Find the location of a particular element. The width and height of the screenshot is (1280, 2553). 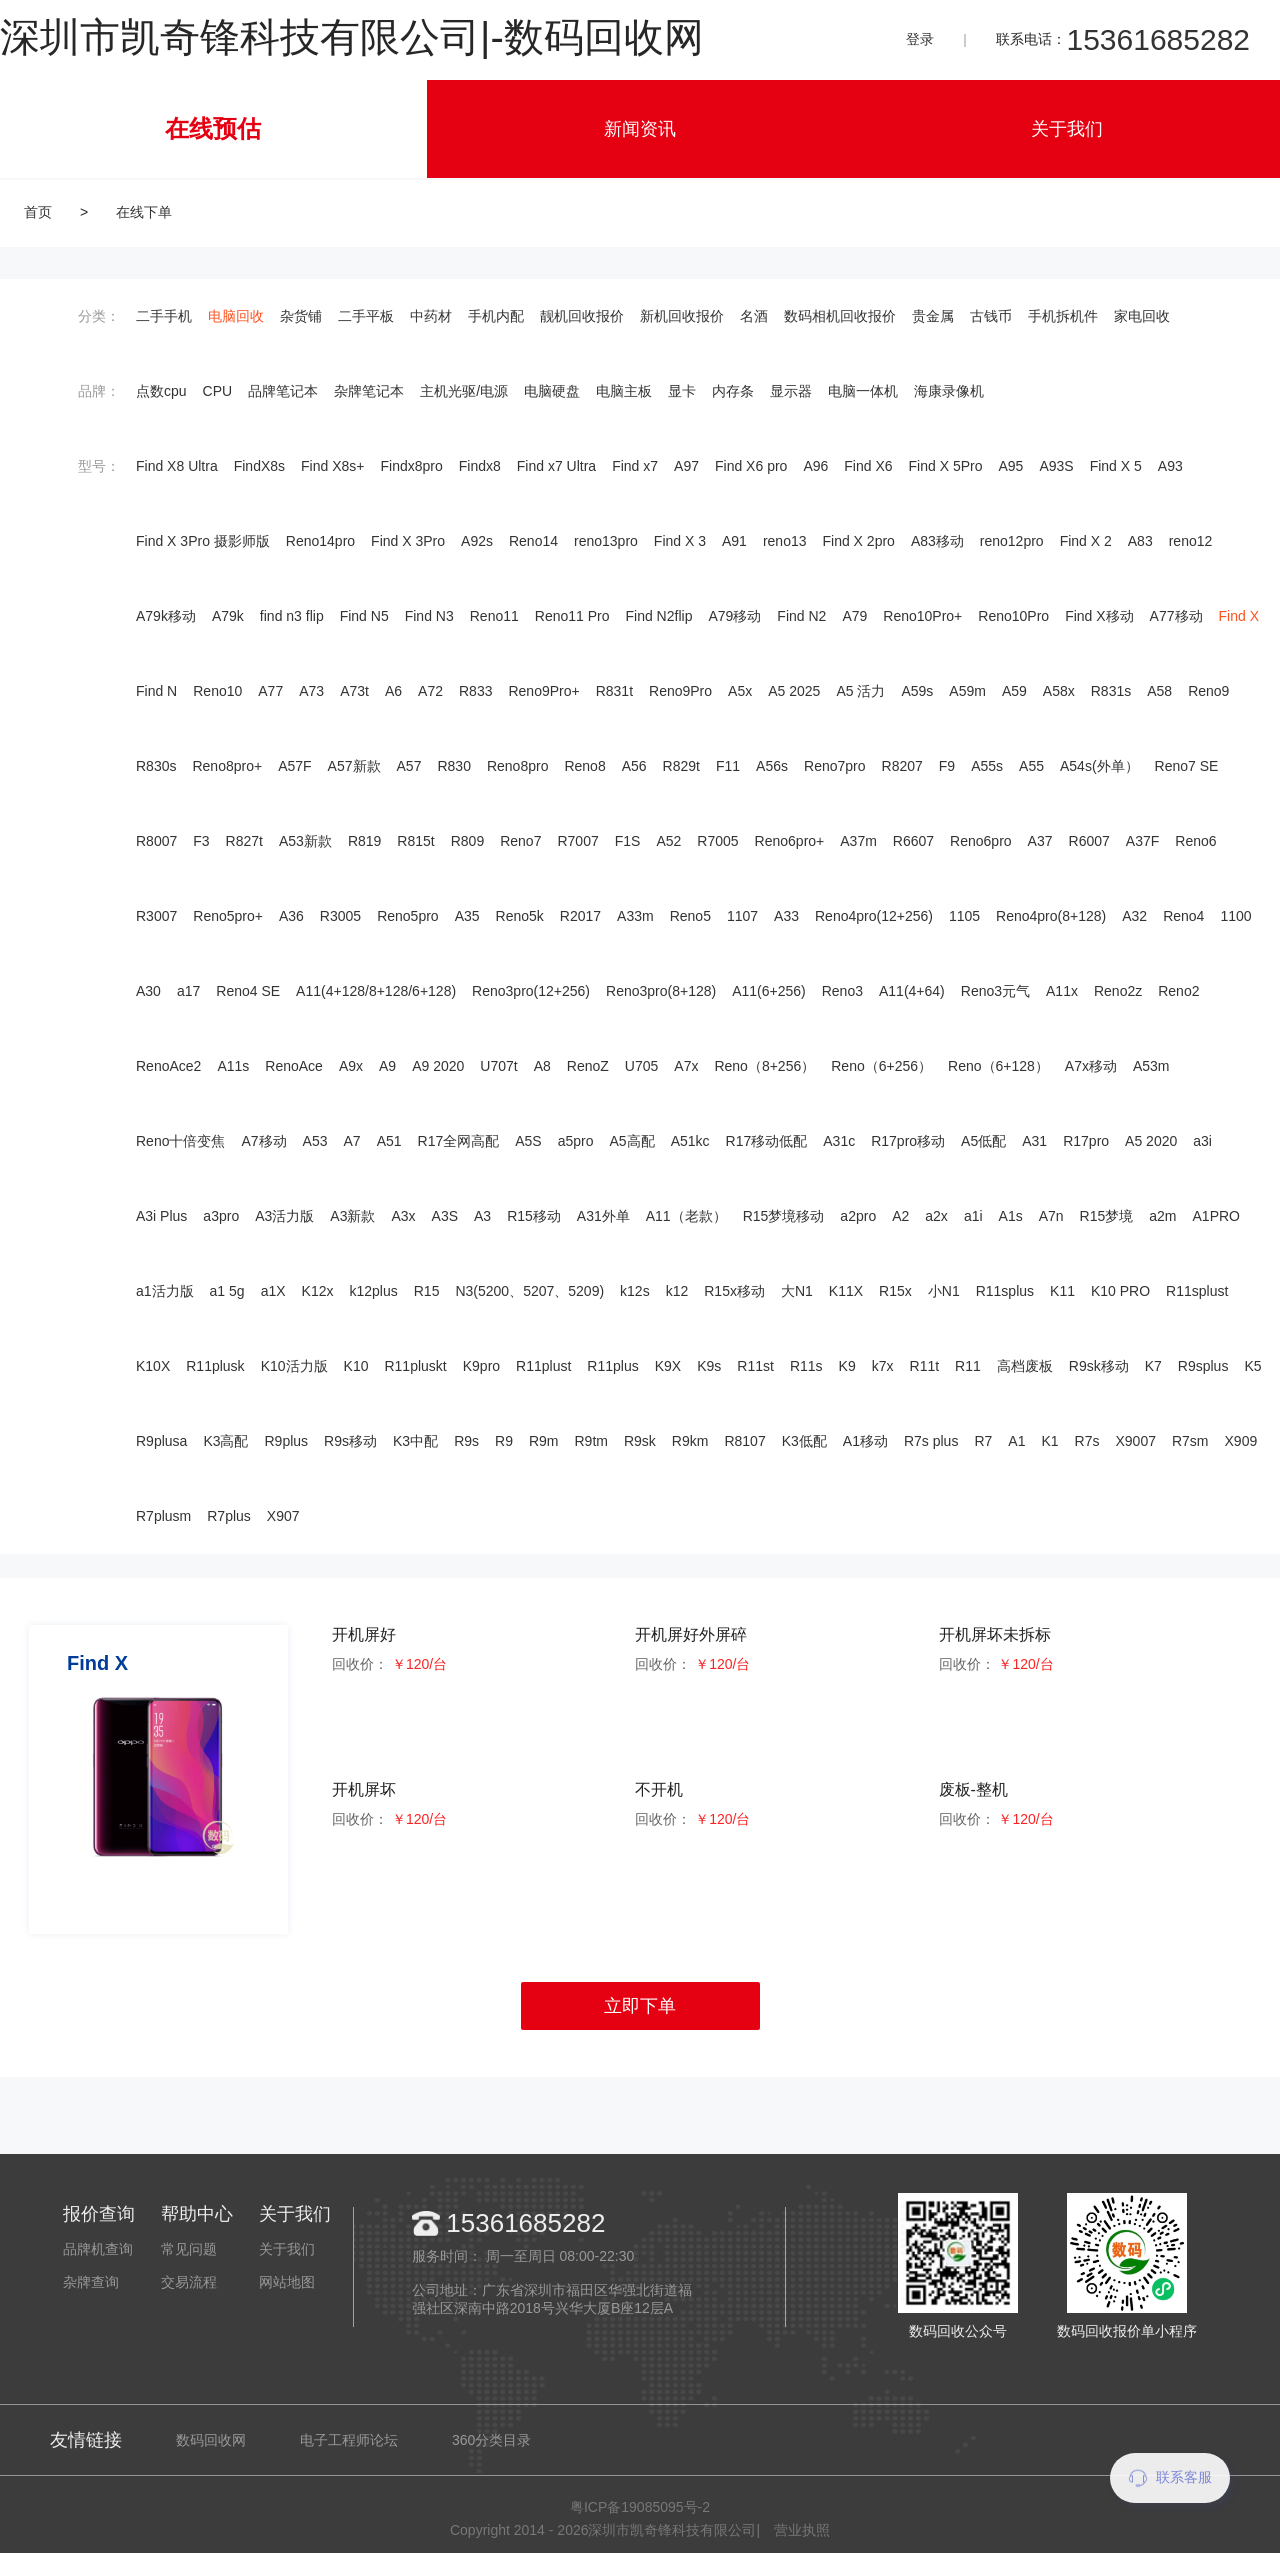

K7 is located at coordinates (1153, 1366).